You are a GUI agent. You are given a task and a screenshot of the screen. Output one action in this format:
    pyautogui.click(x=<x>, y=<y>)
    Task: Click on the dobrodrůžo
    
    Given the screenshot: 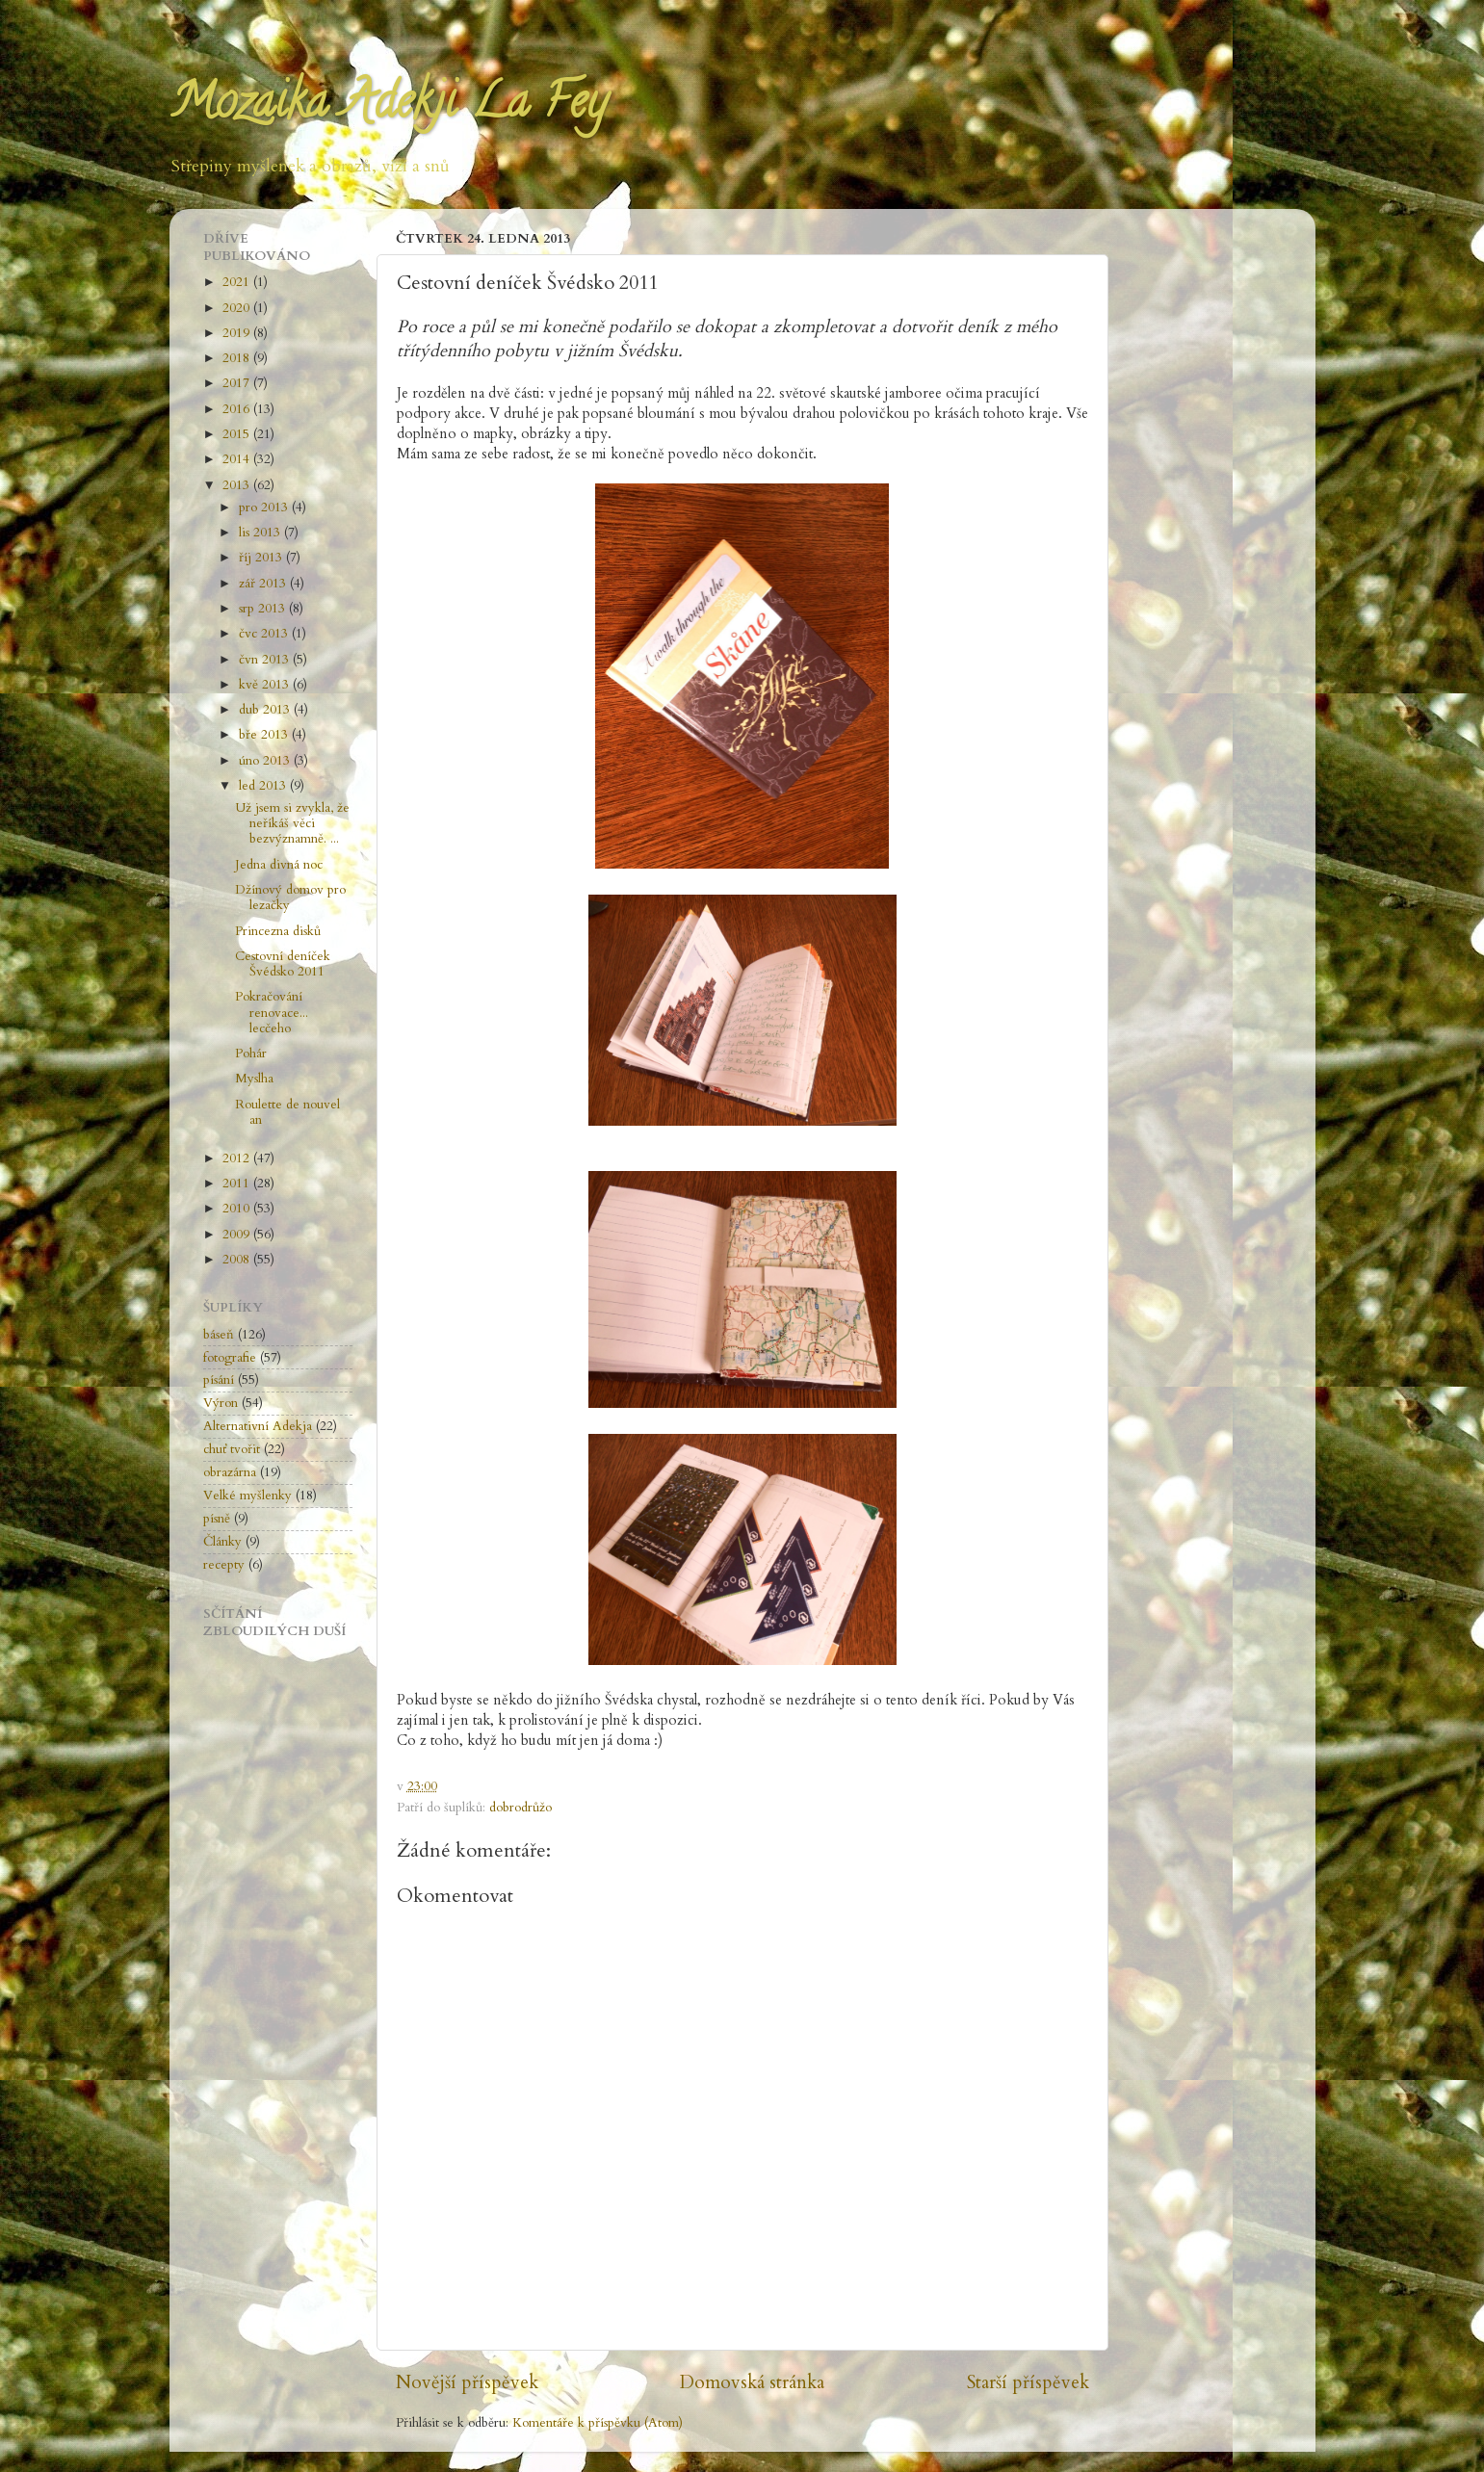 What is the action you would take?
    pyautogui.click(x=520, y=1807)
    